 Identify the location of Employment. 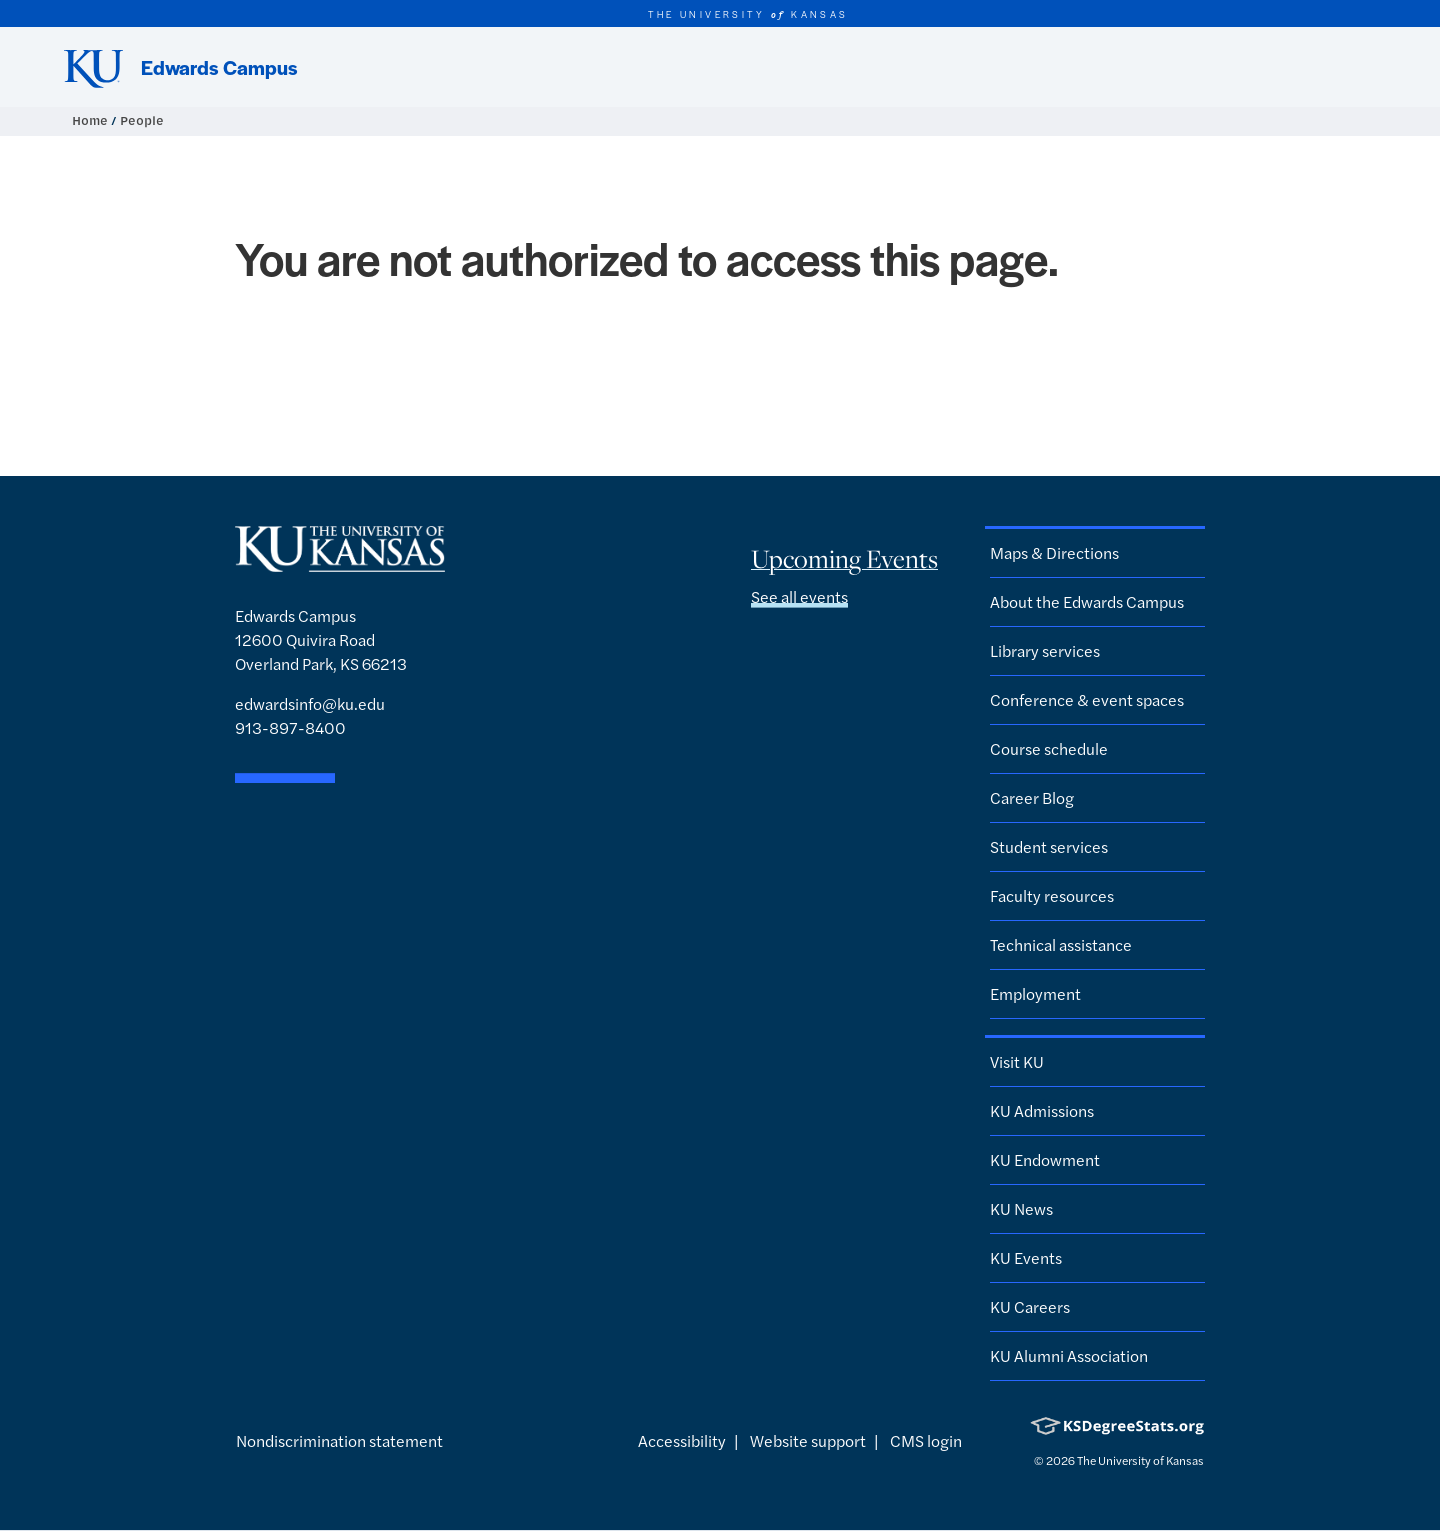
(1035, 993).